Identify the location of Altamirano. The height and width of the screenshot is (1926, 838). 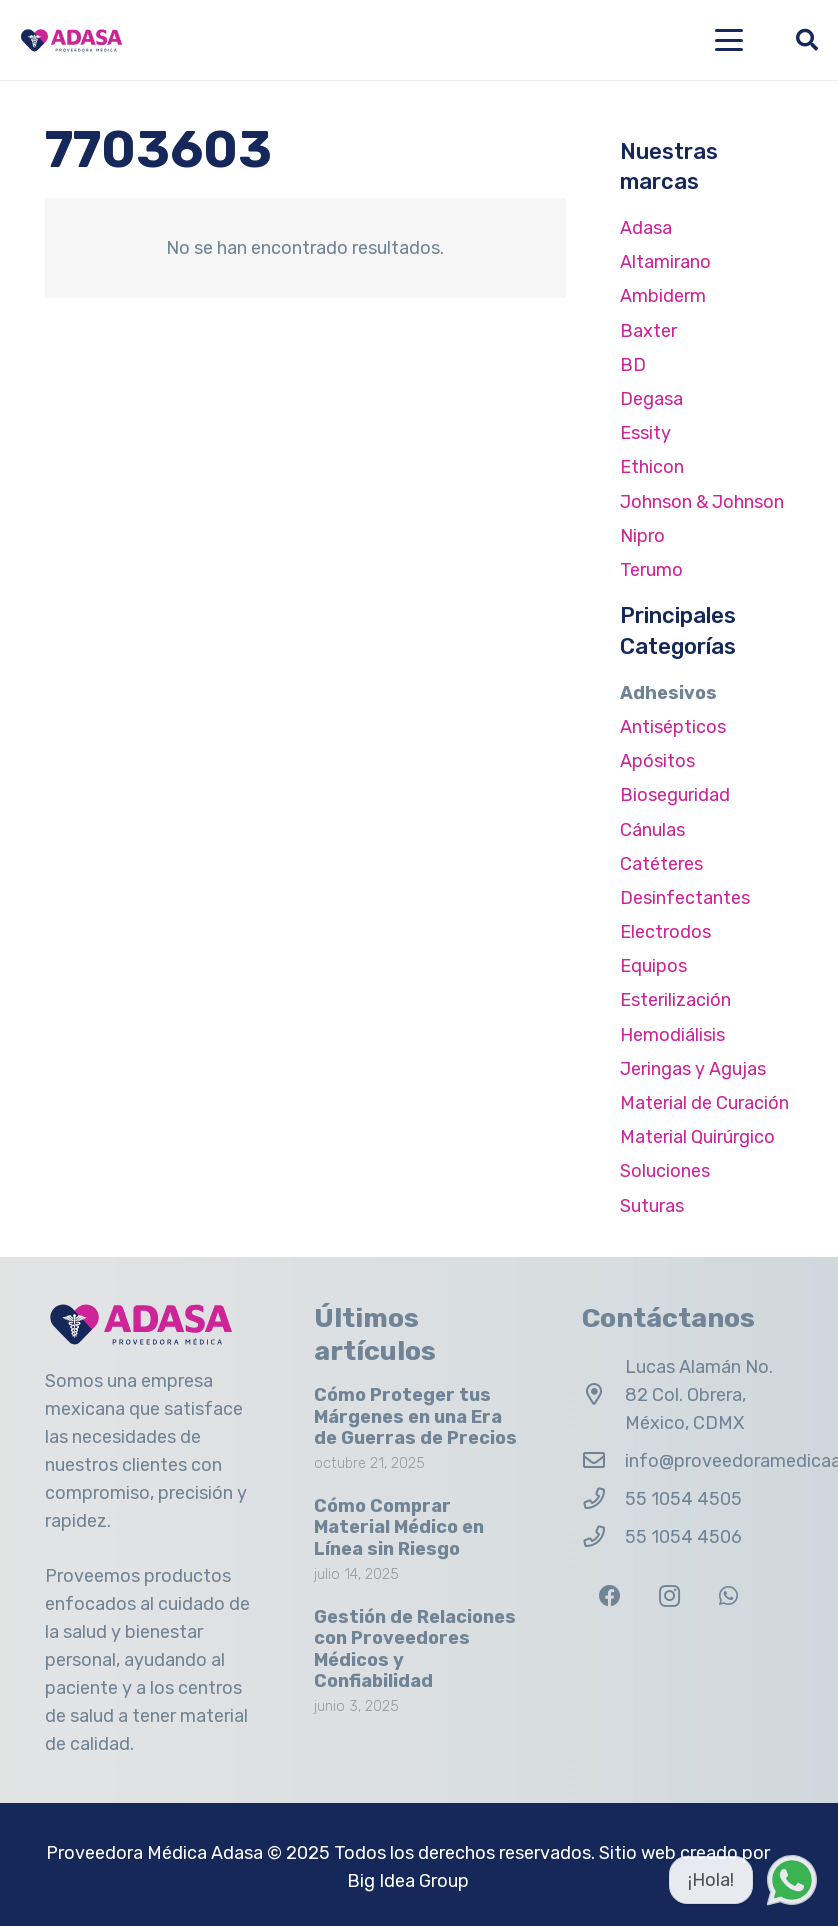
(665, 262).